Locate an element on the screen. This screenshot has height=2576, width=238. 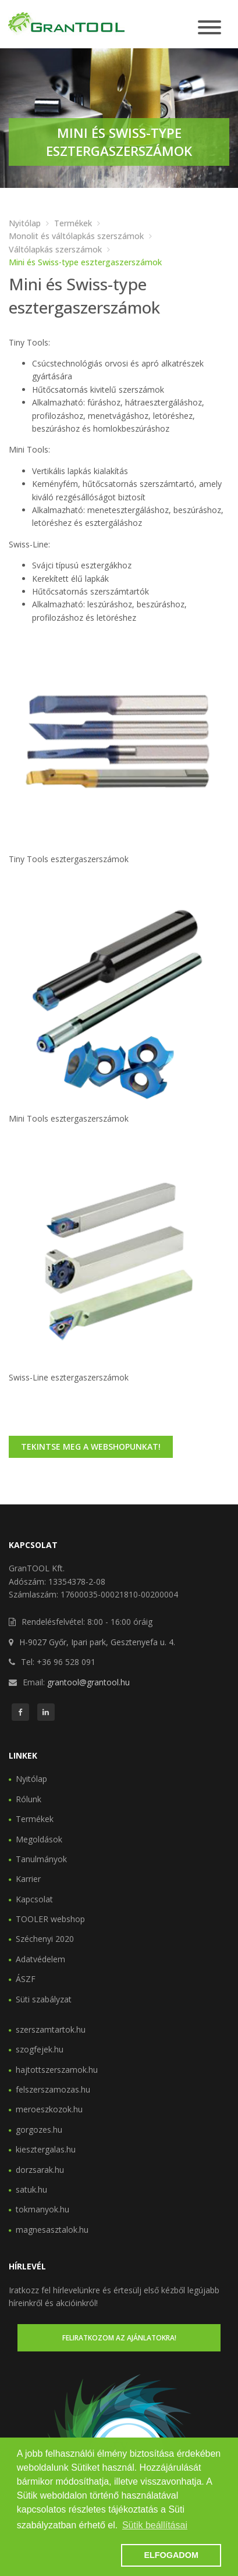
Süti szabályzat is located at coordinates (44, 1999).